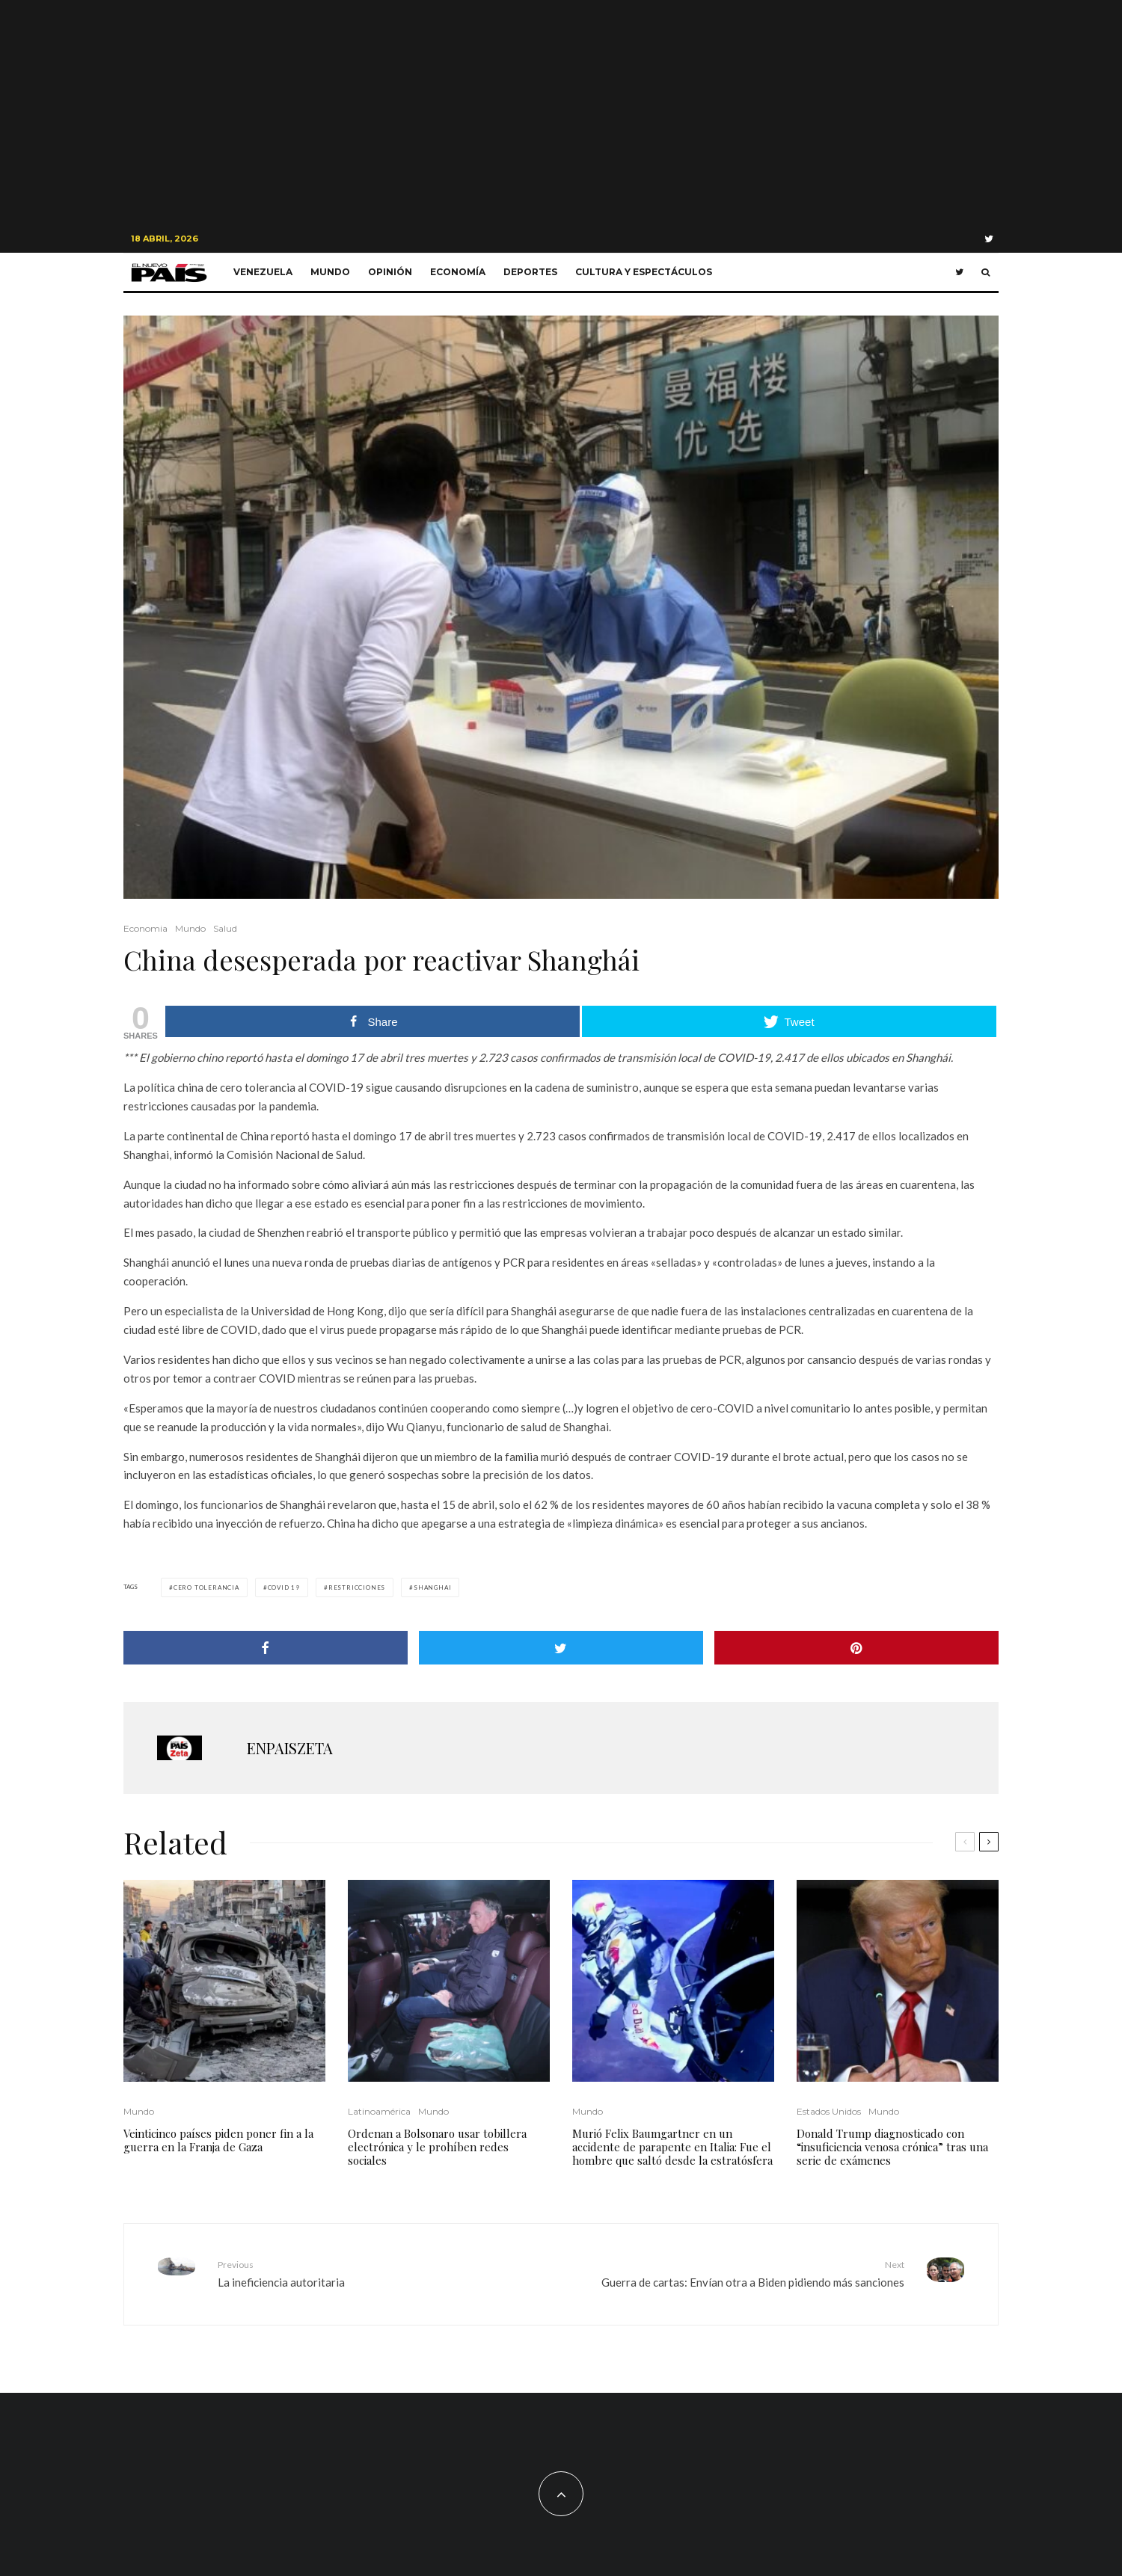 The height and width of the screenshot is (2576, 1122). What do you see at coordinates (856, 1647) in the screenshot?
I see `[Pin]` at bounding box center [856, 1647].